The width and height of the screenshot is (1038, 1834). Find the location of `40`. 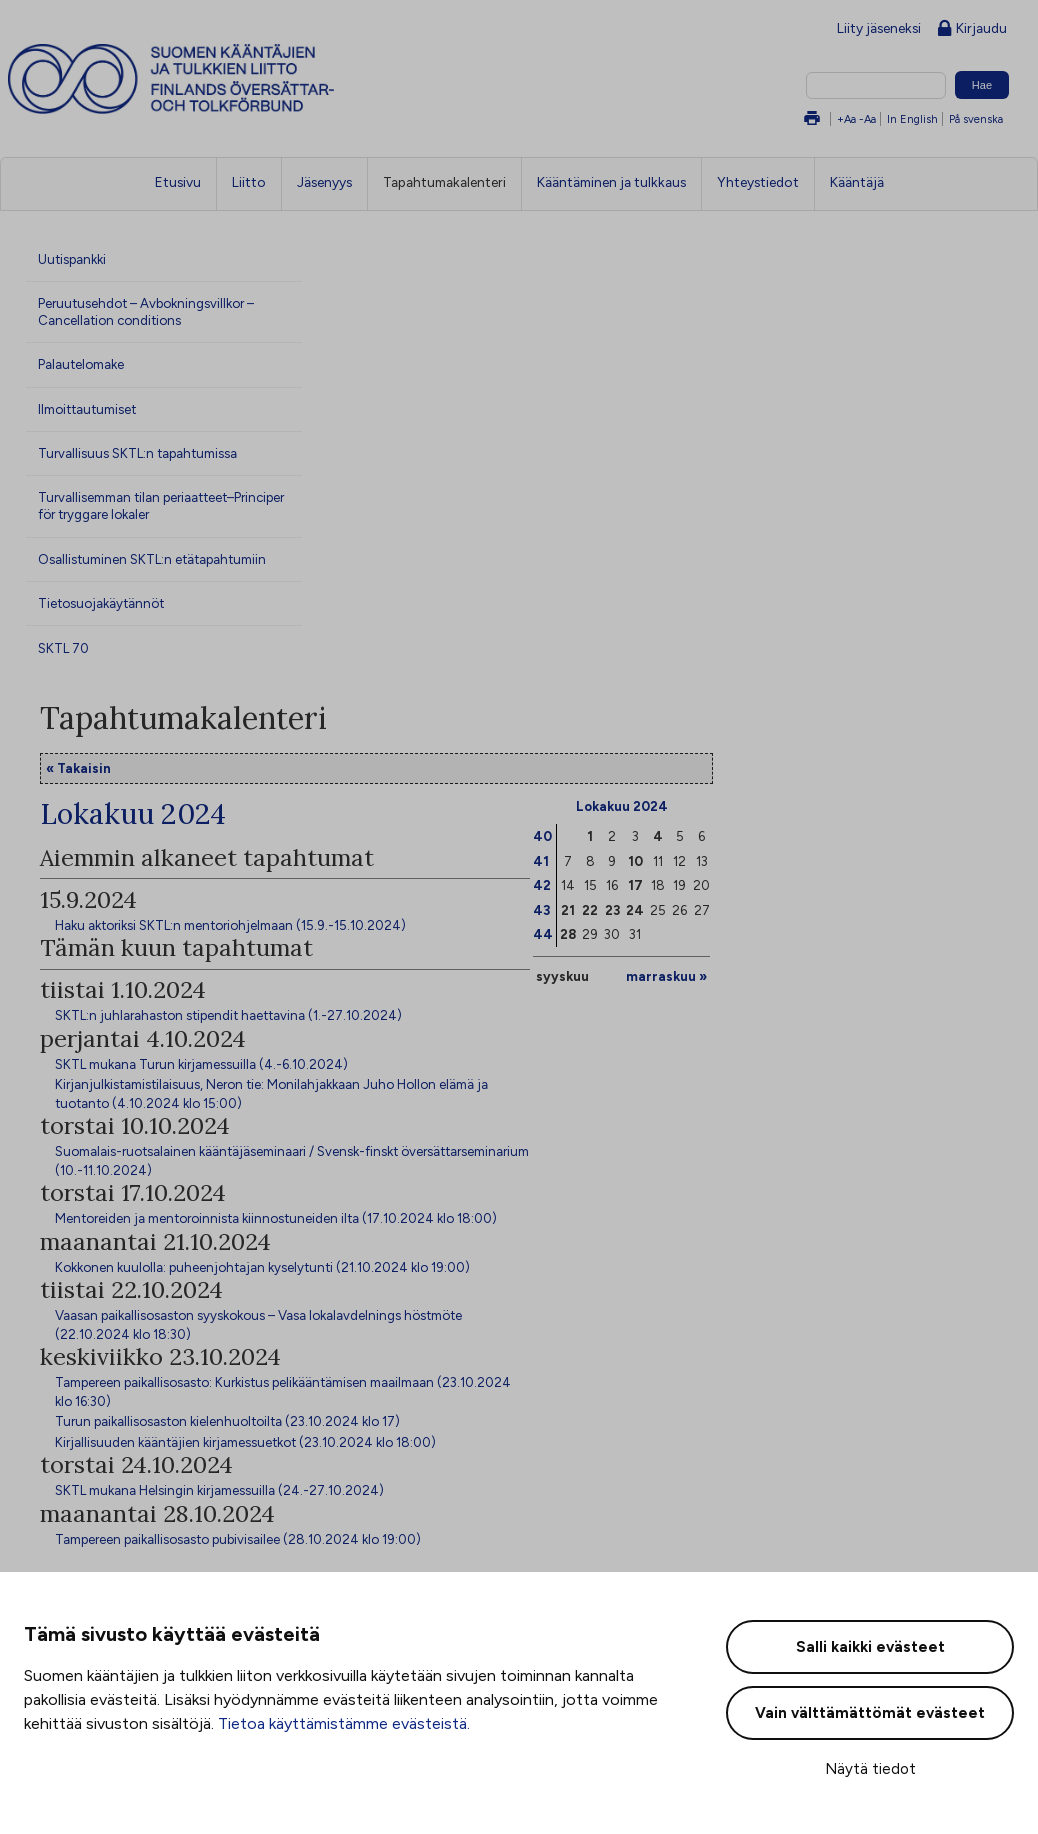

40 is located at coordinates (542, 836).